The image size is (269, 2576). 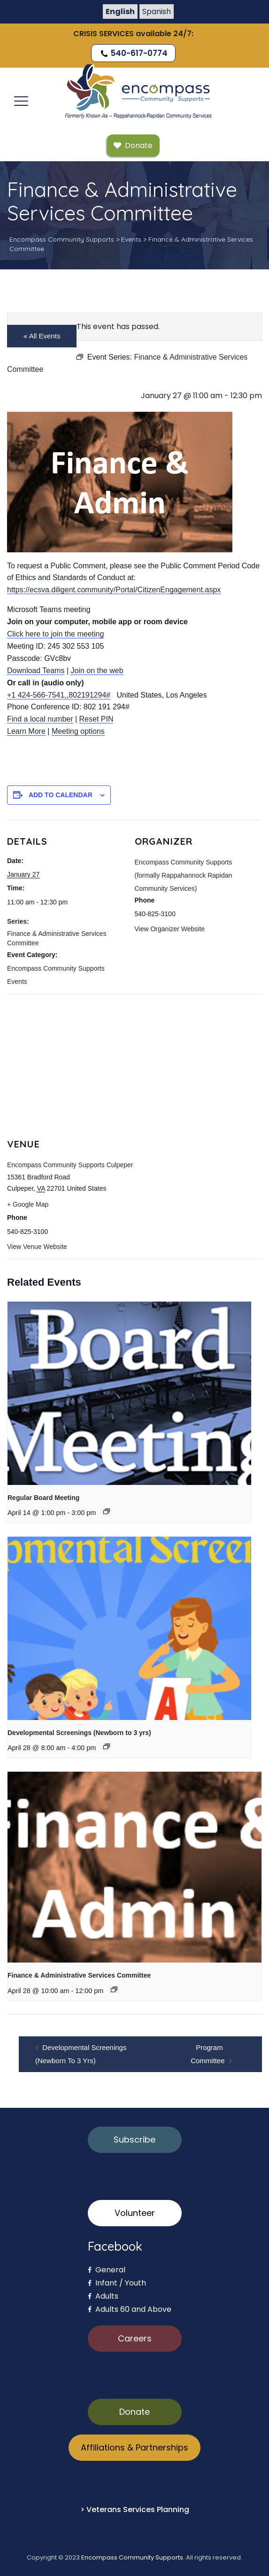 What do you see at coordinates (106, 1746) in the screenshot?
I see `[Event series: Developmental Screenings (Newborn to 3 yrs)]` at bounding box center [106, 1746].